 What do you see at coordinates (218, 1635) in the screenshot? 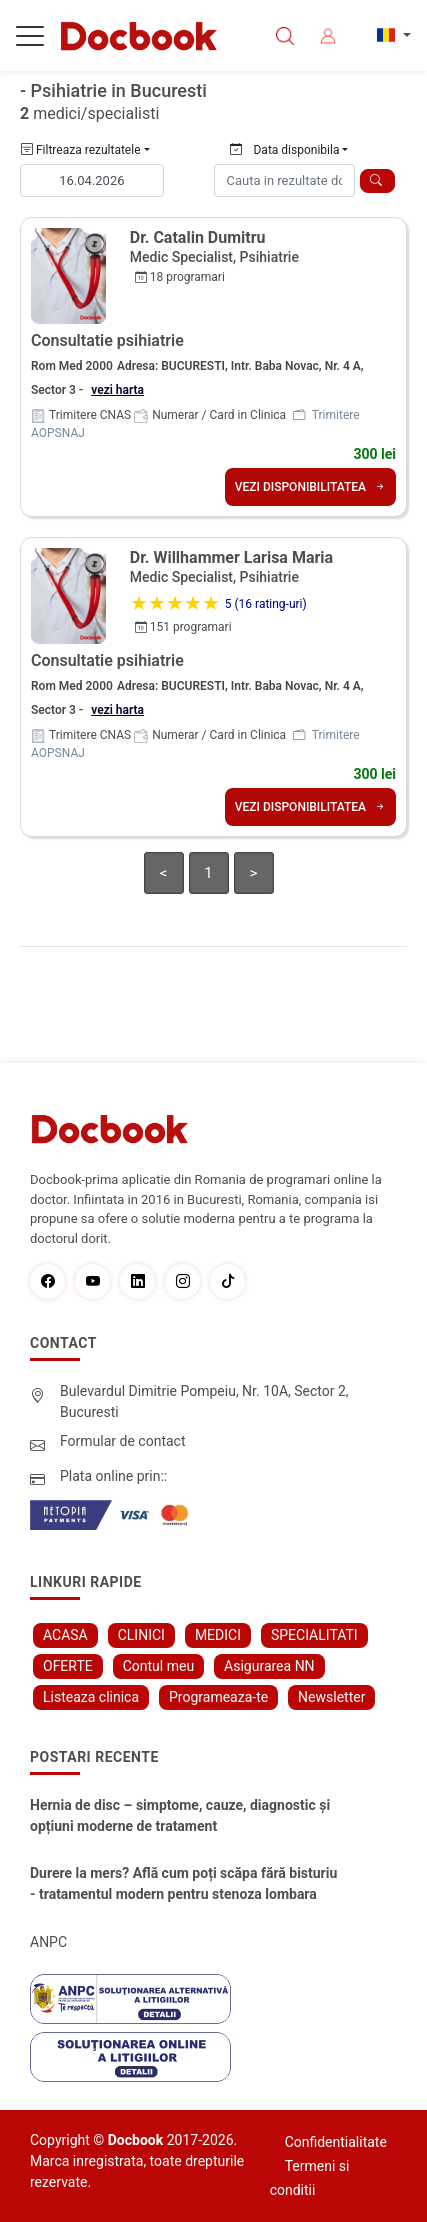
I see `MEDICI` at bounding box center [218, 1635].